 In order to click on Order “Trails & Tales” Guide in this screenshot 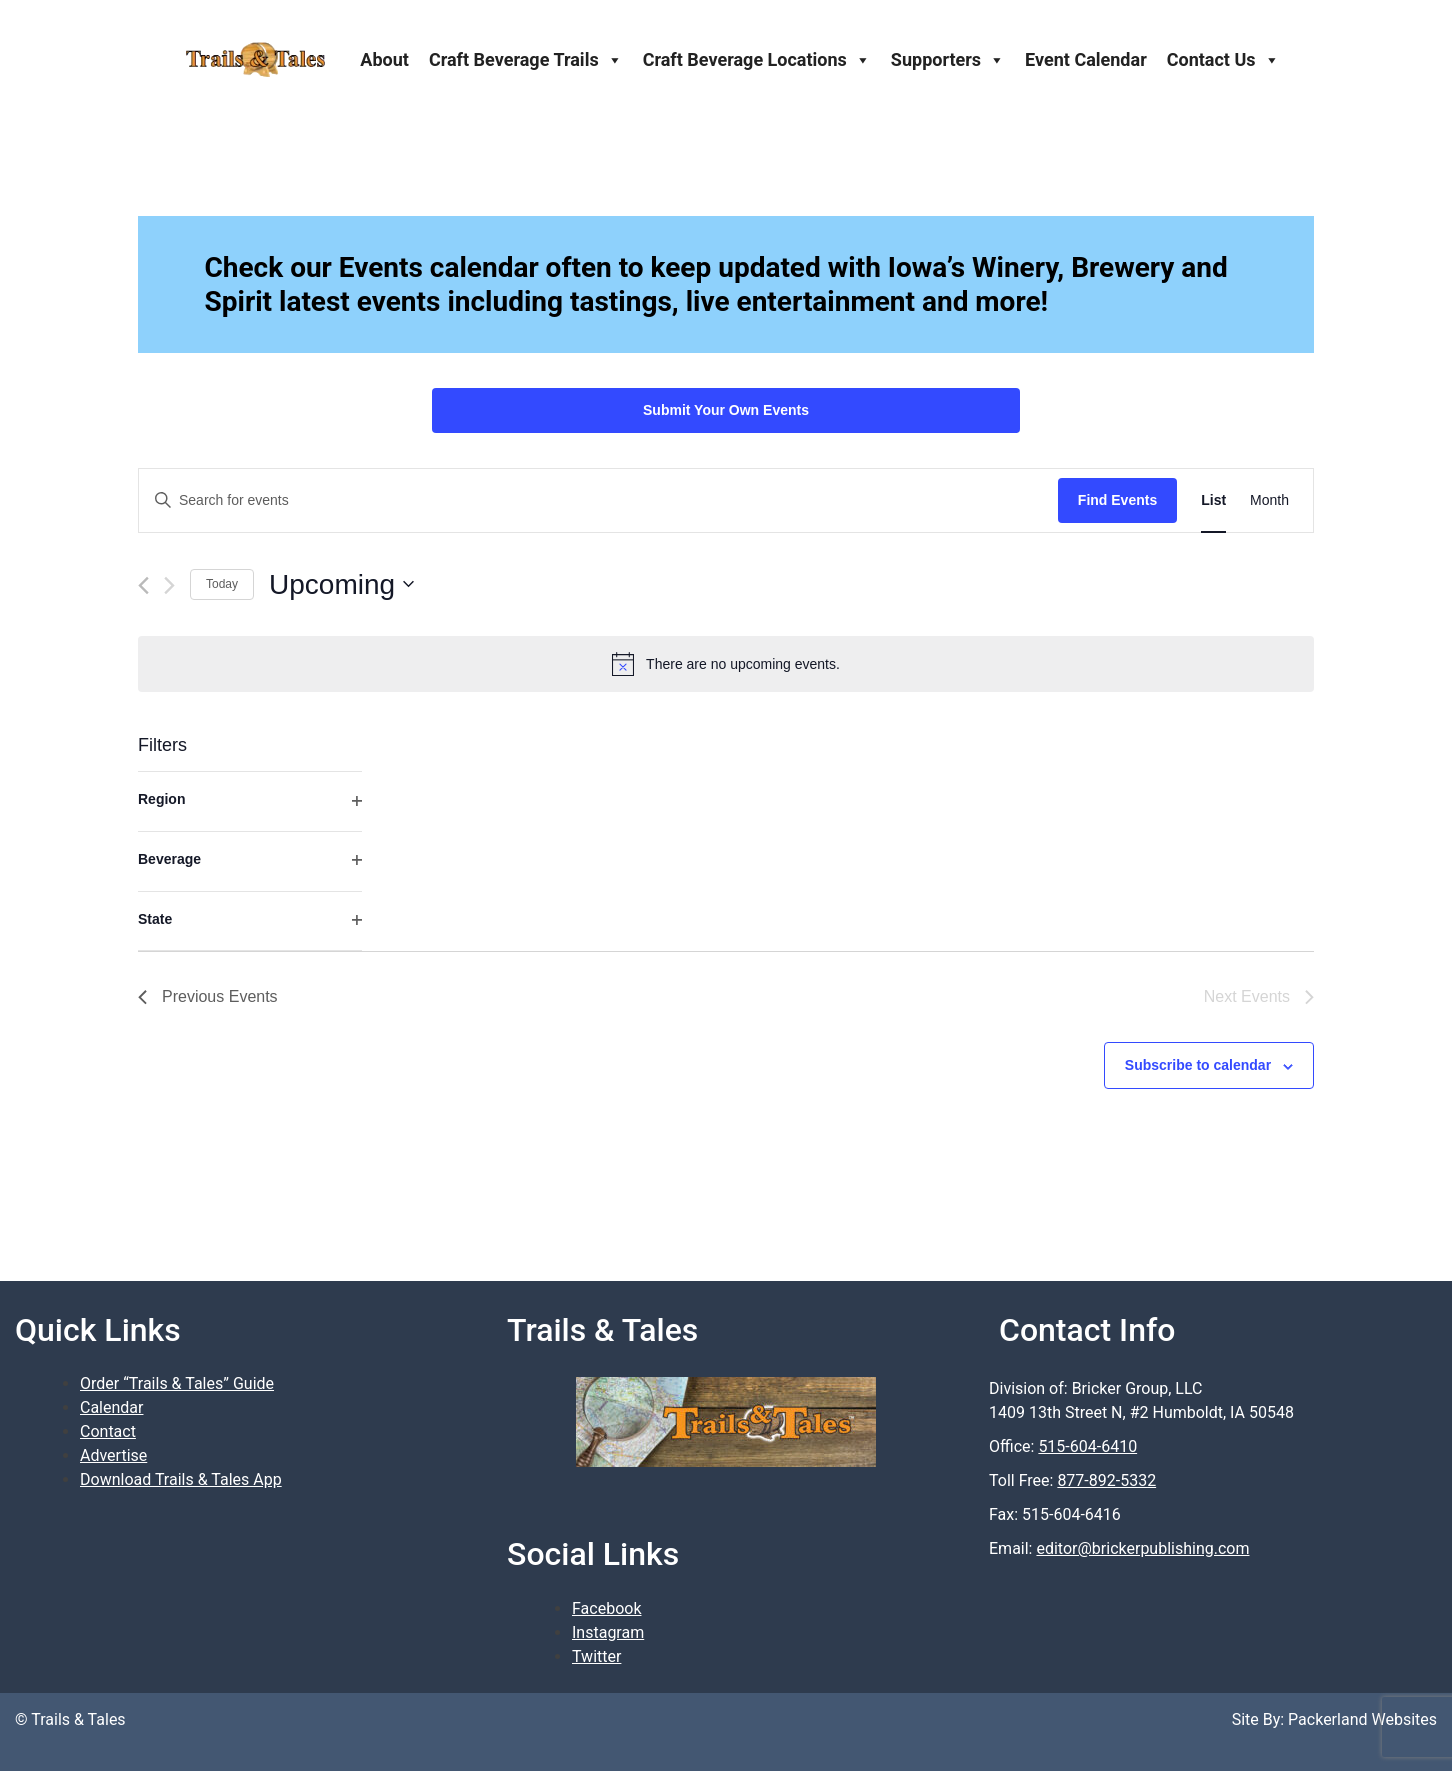, I will do `click(177, 1383)`.